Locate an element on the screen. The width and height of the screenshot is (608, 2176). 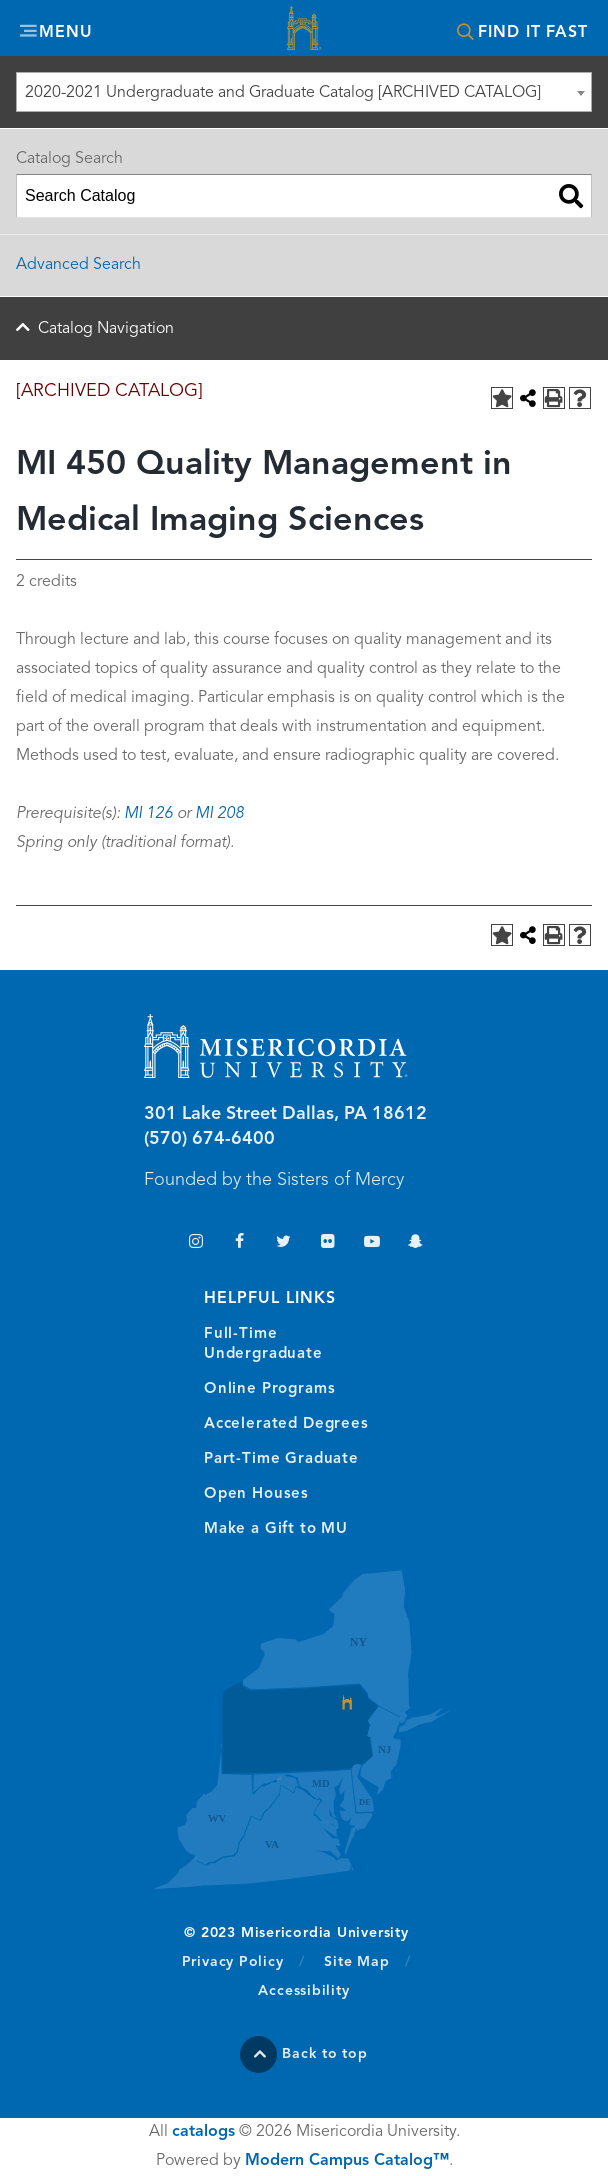
Menu is located at coordinates (66, 33).